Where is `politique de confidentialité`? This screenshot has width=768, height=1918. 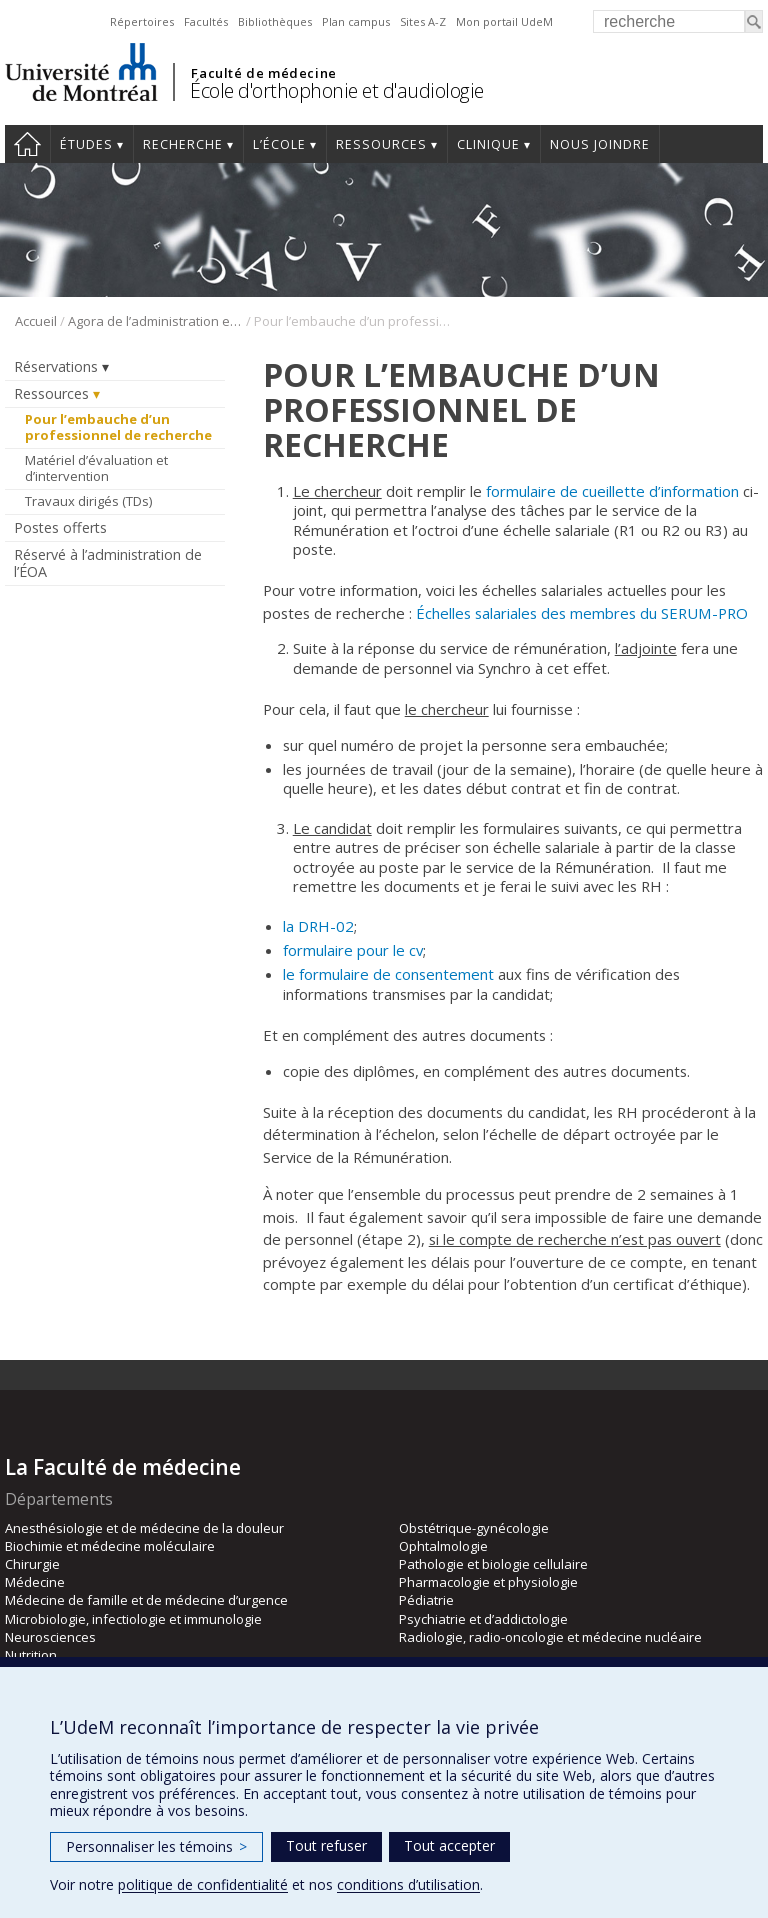 politique de confidentialité is located at coordinates (203, 1884).